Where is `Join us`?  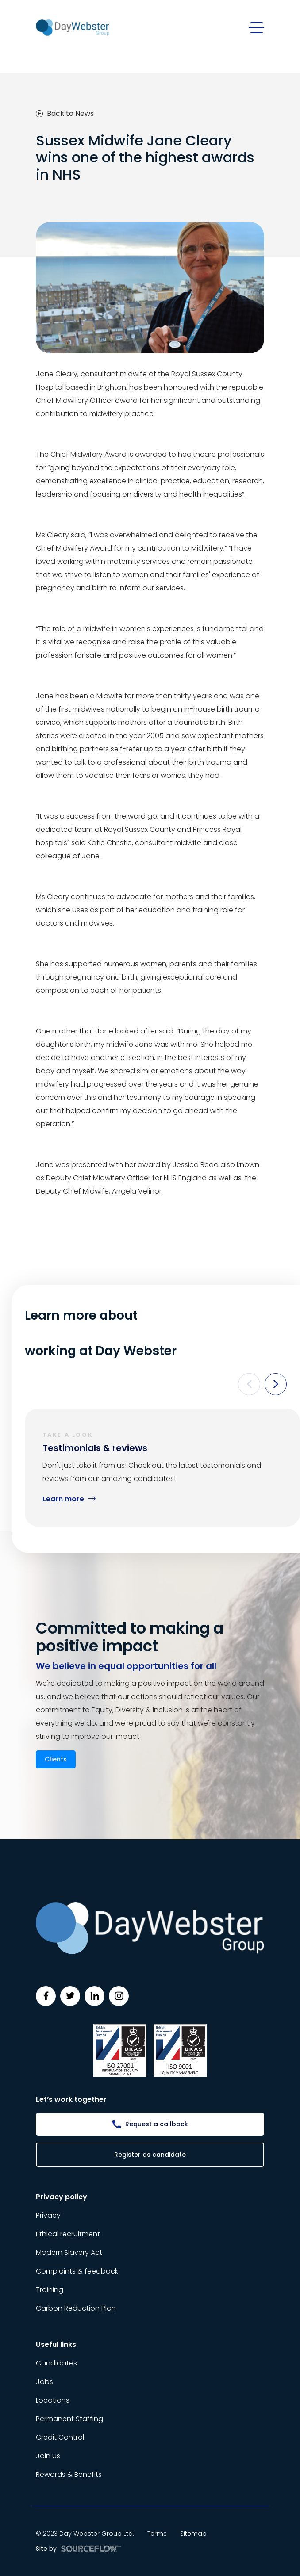
Join us is located at coordinates (48, 2456).